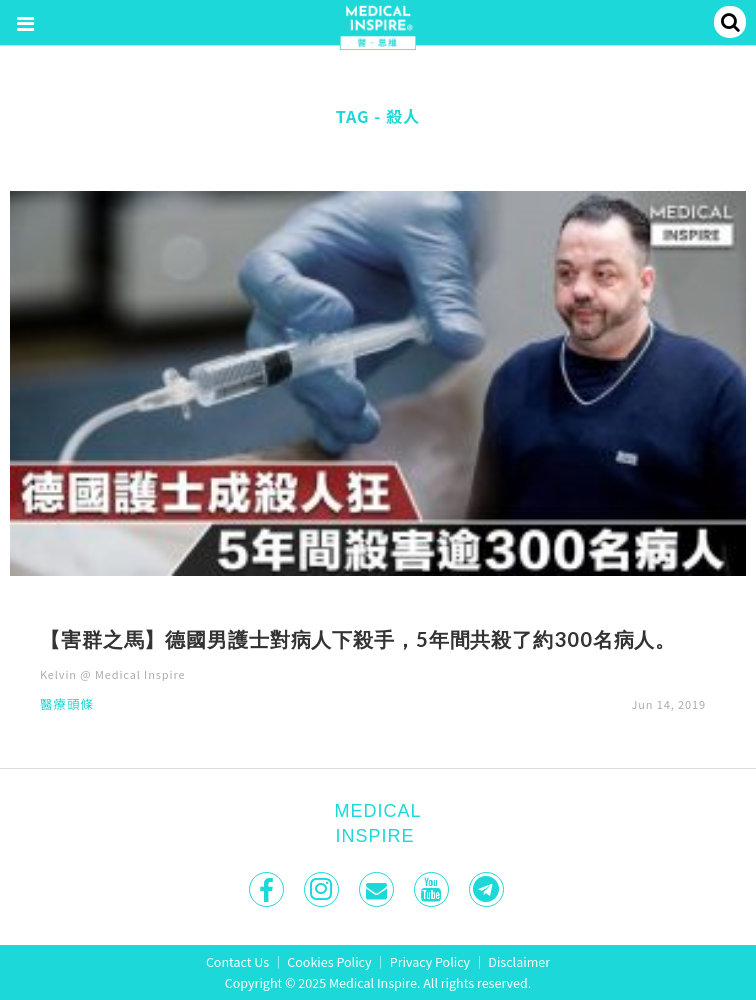  I want to click on 【害群之馬】德國男護士對病人下殺手，5年間共殺了約300名病人。, so click(358, 639).